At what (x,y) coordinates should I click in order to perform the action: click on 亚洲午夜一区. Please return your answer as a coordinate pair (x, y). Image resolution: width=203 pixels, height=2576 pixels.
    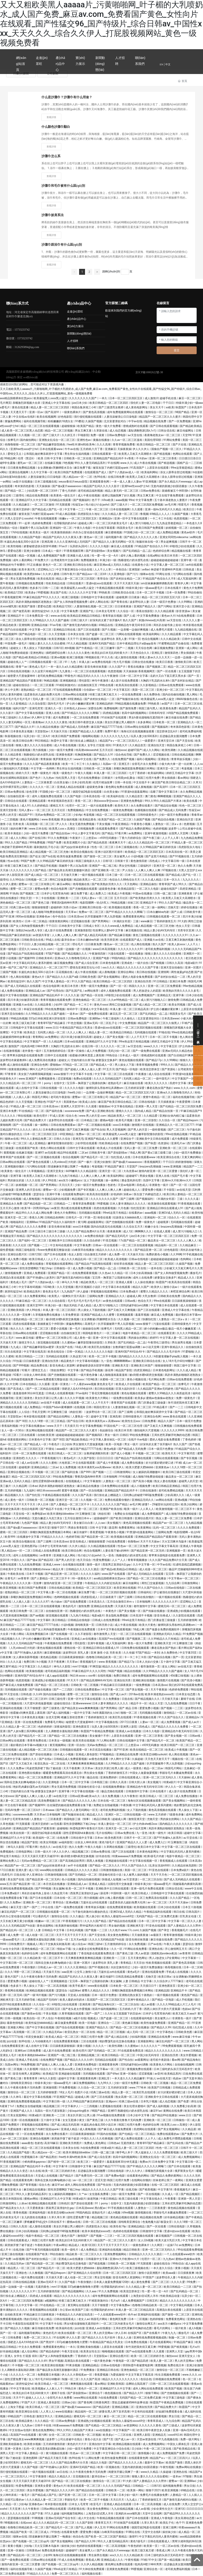
    Looking at the image, I should click on (189, 560).